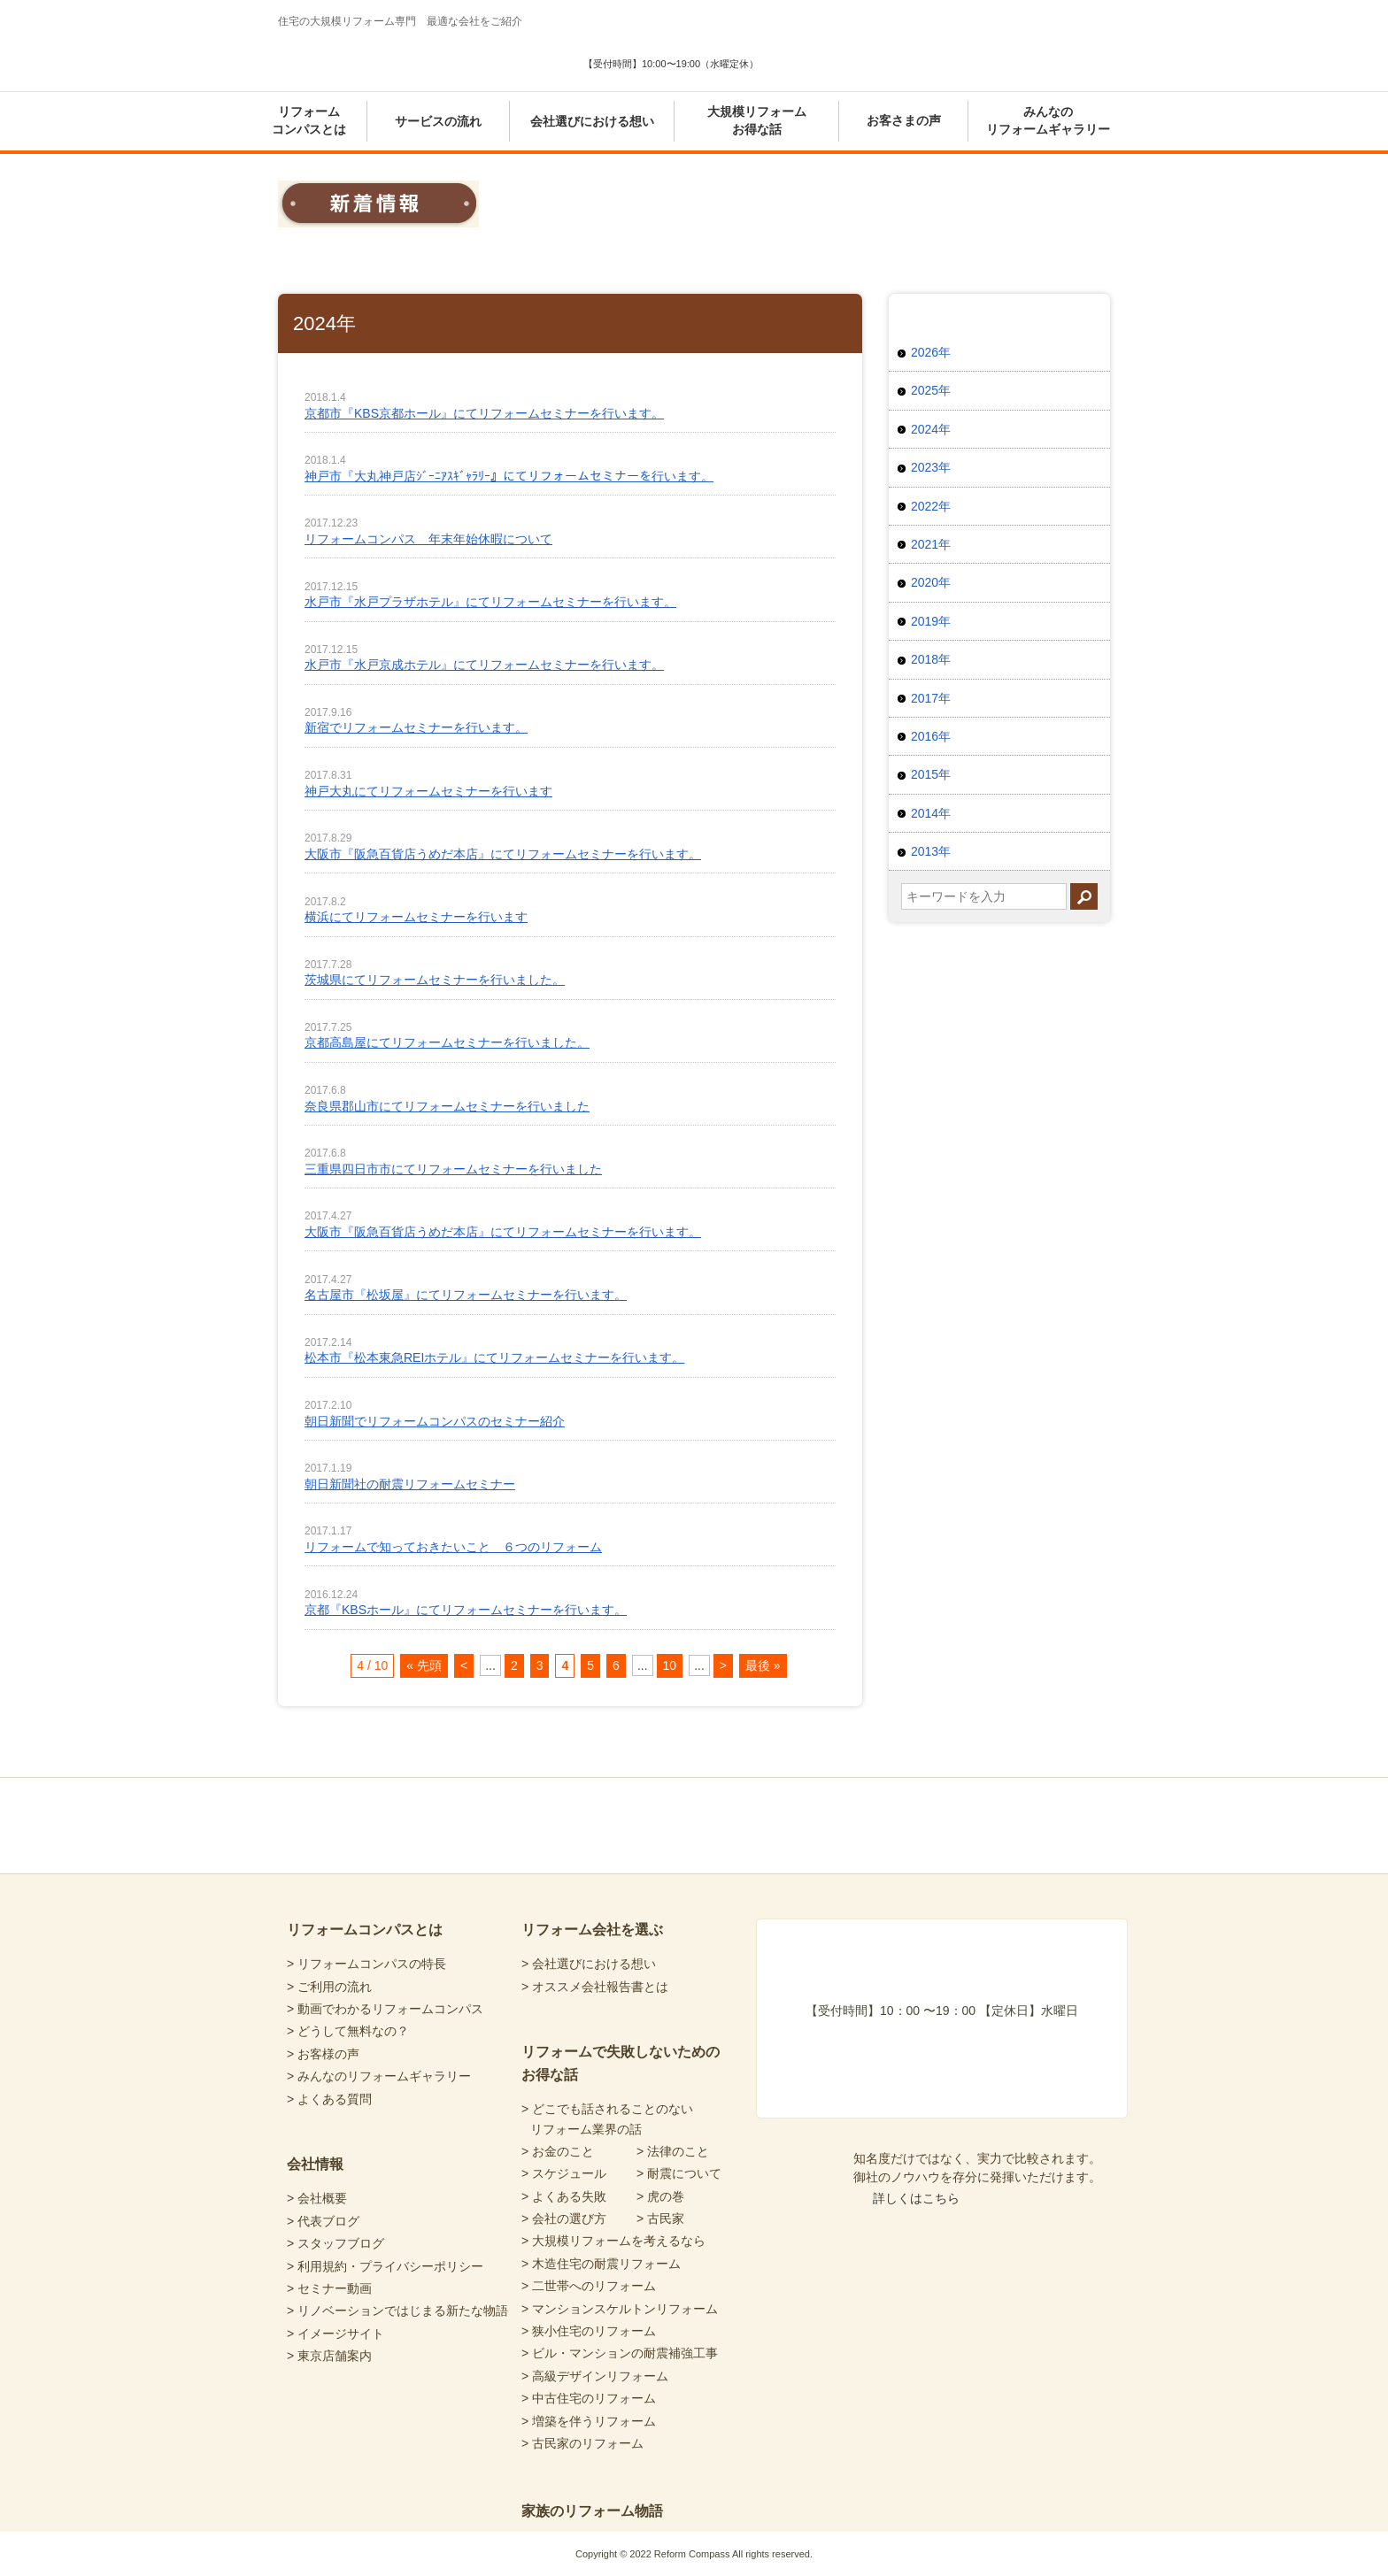  What do you see at coordinates (435, 980) in the screenshot?
I see `茨城県にてリフォームセミナーを行いました。` at bounding box center [435, 980].